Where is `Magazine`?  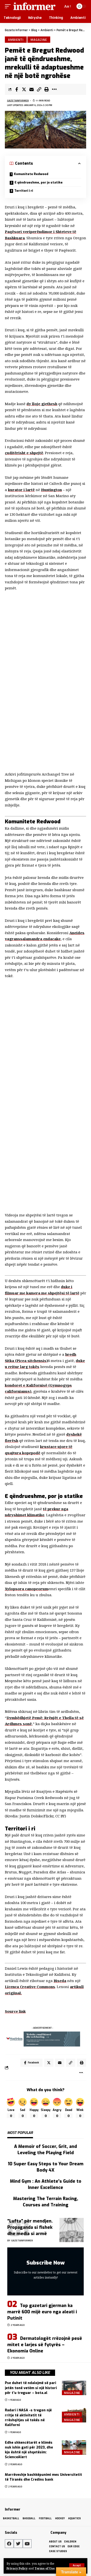 Magazine is located at coordinates (39, 39).